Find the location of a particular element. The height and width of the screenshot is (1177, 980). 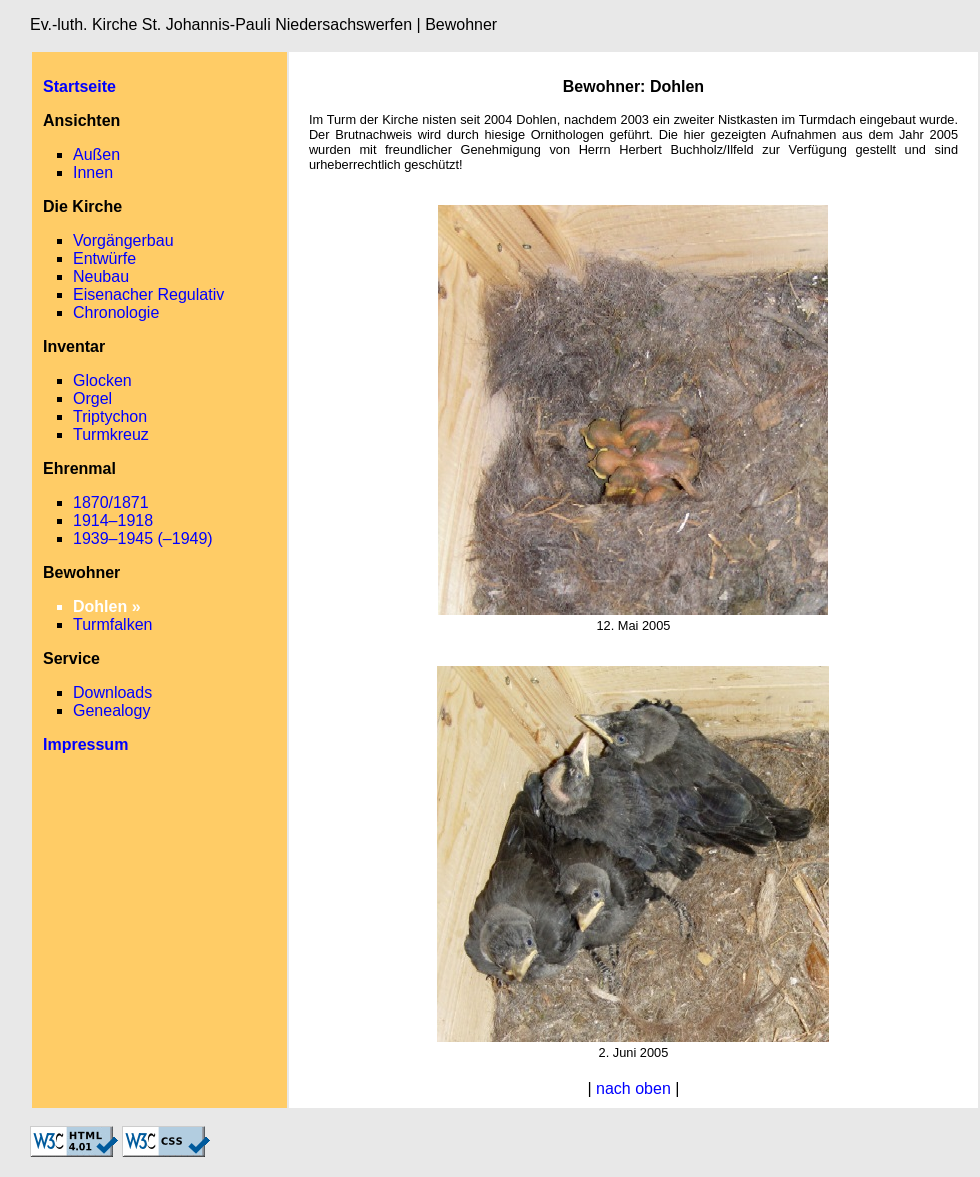

Turmfalken is located at coordinates (112, 624).